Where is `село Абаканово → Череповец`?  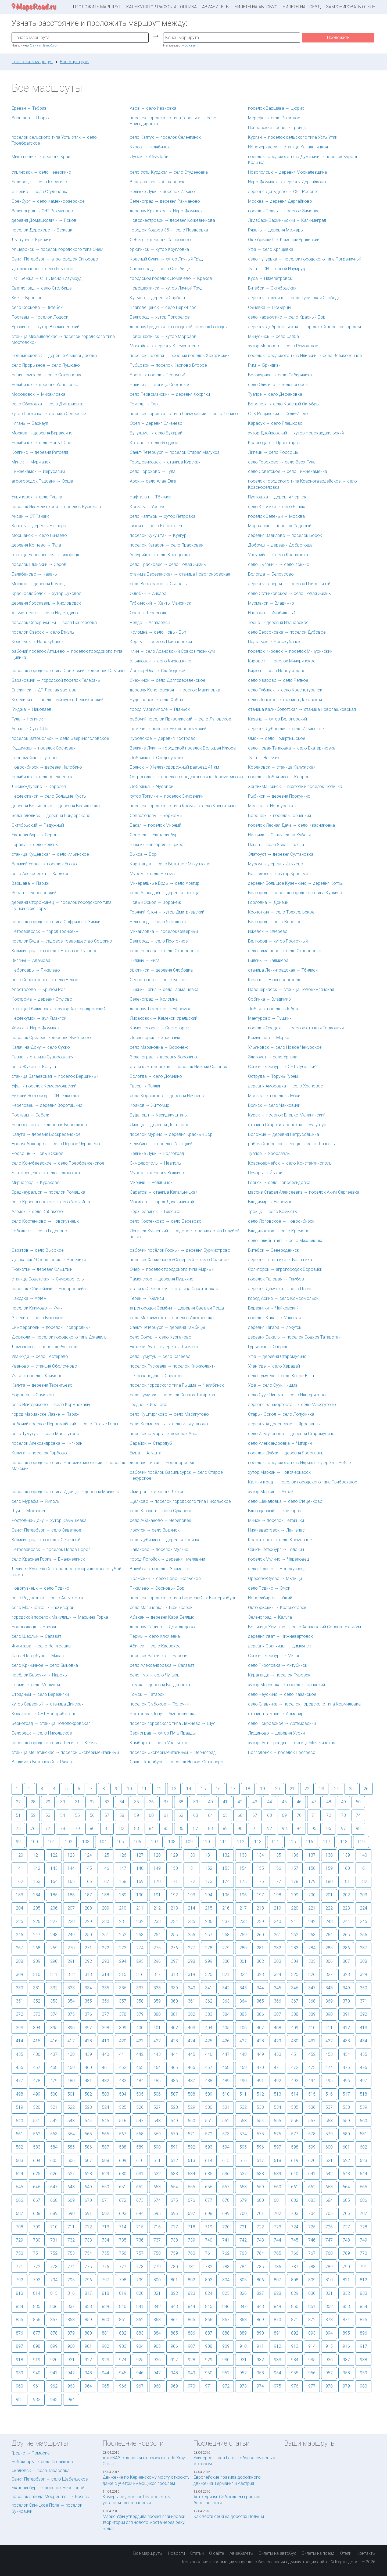 село Абаканово → Череповец is located at coordinates (160, 1520).